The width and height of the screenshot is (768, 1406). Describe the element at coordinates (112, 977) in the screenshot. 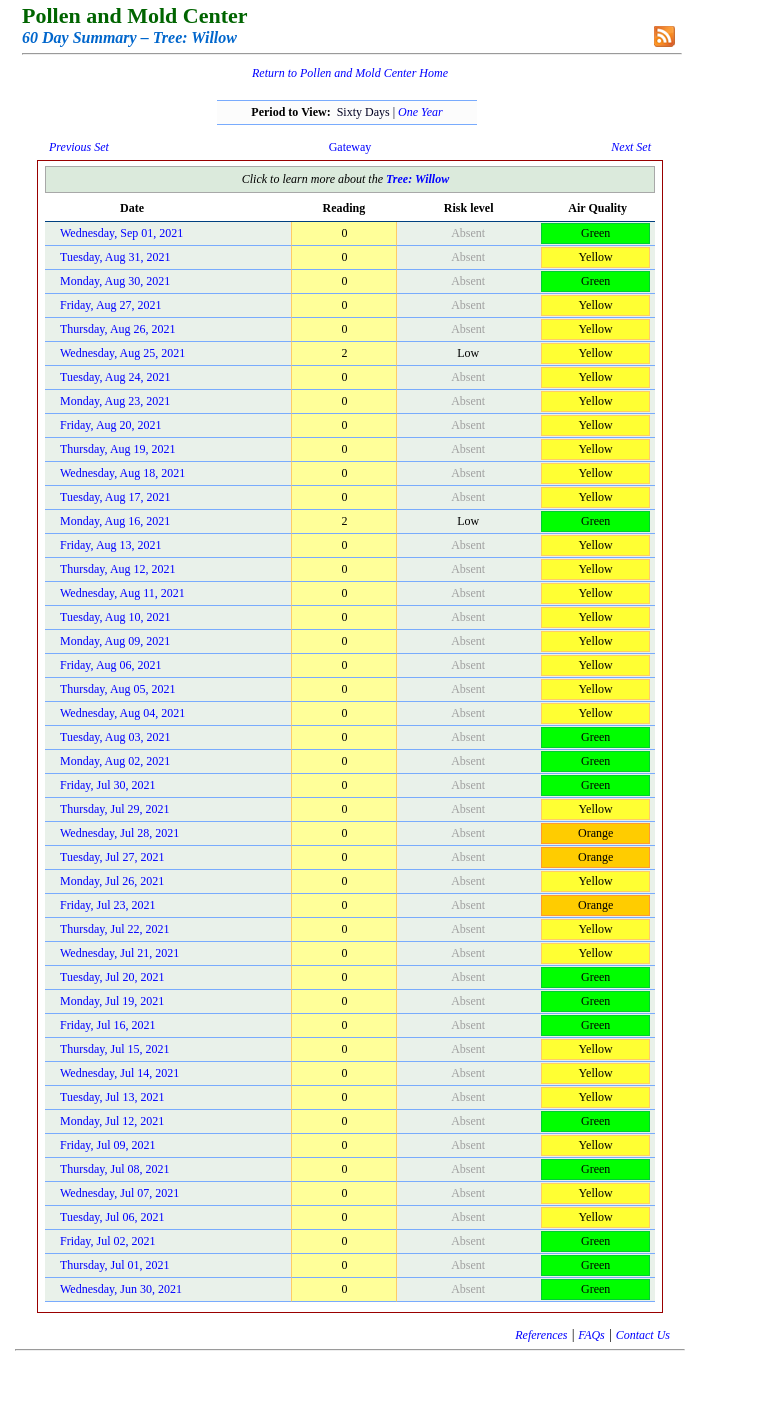

I see `Tuesday, Jul 20, 2021` at that location.